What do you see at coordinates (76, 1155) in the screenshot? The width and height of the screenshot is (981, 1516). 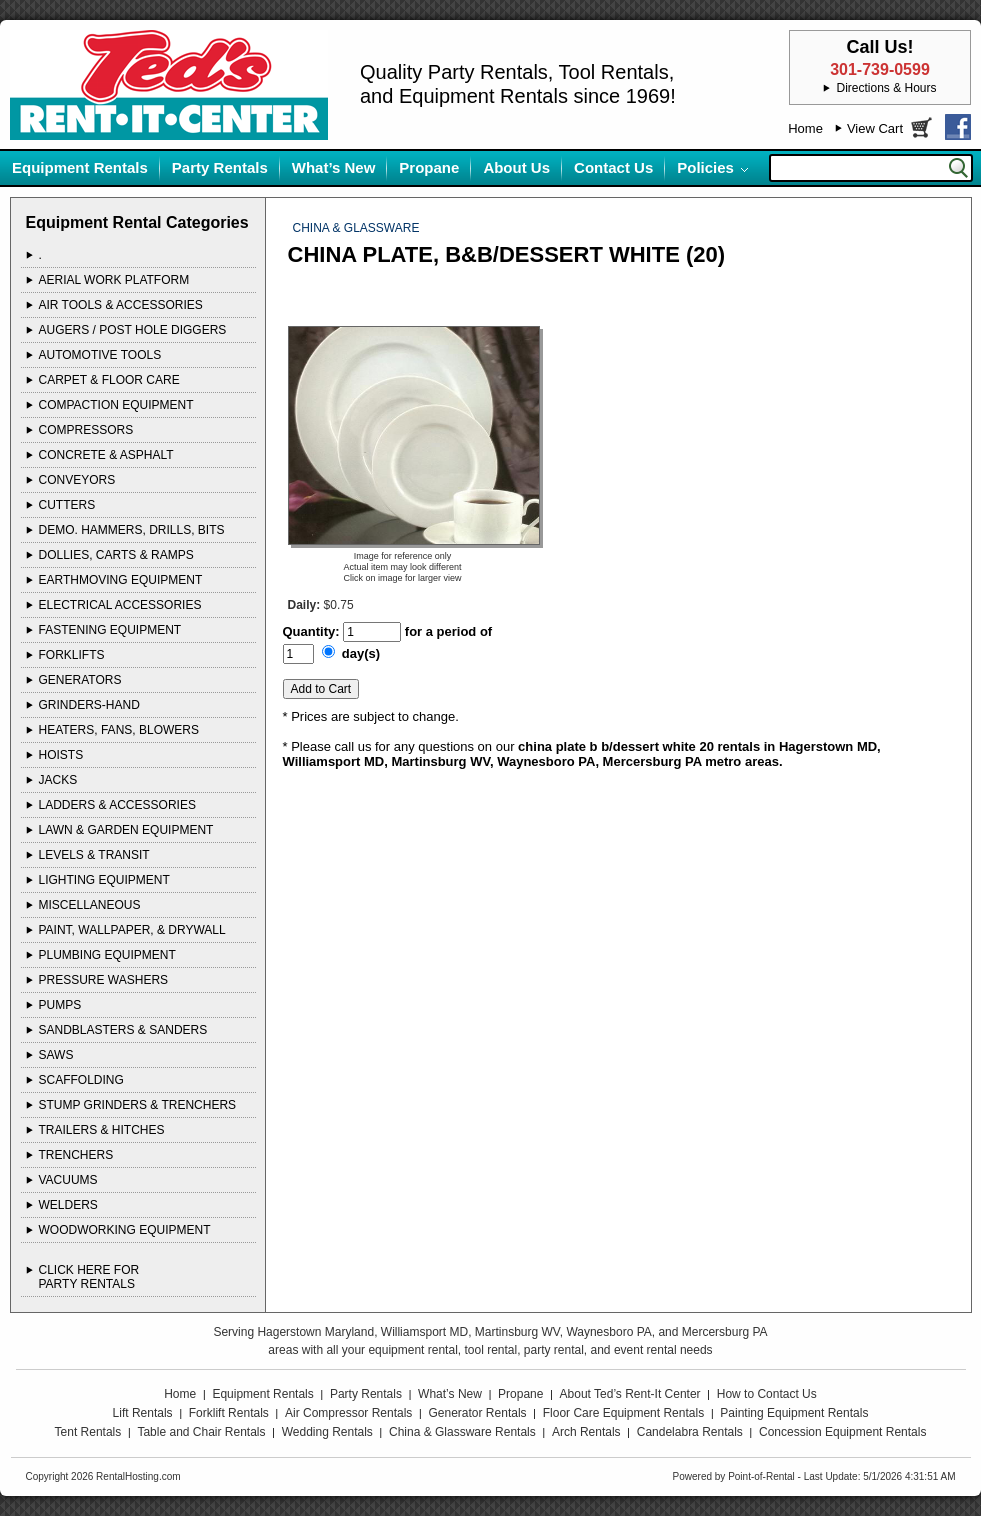 I see `TRENCHERS` at bounding box center [76, 1155].